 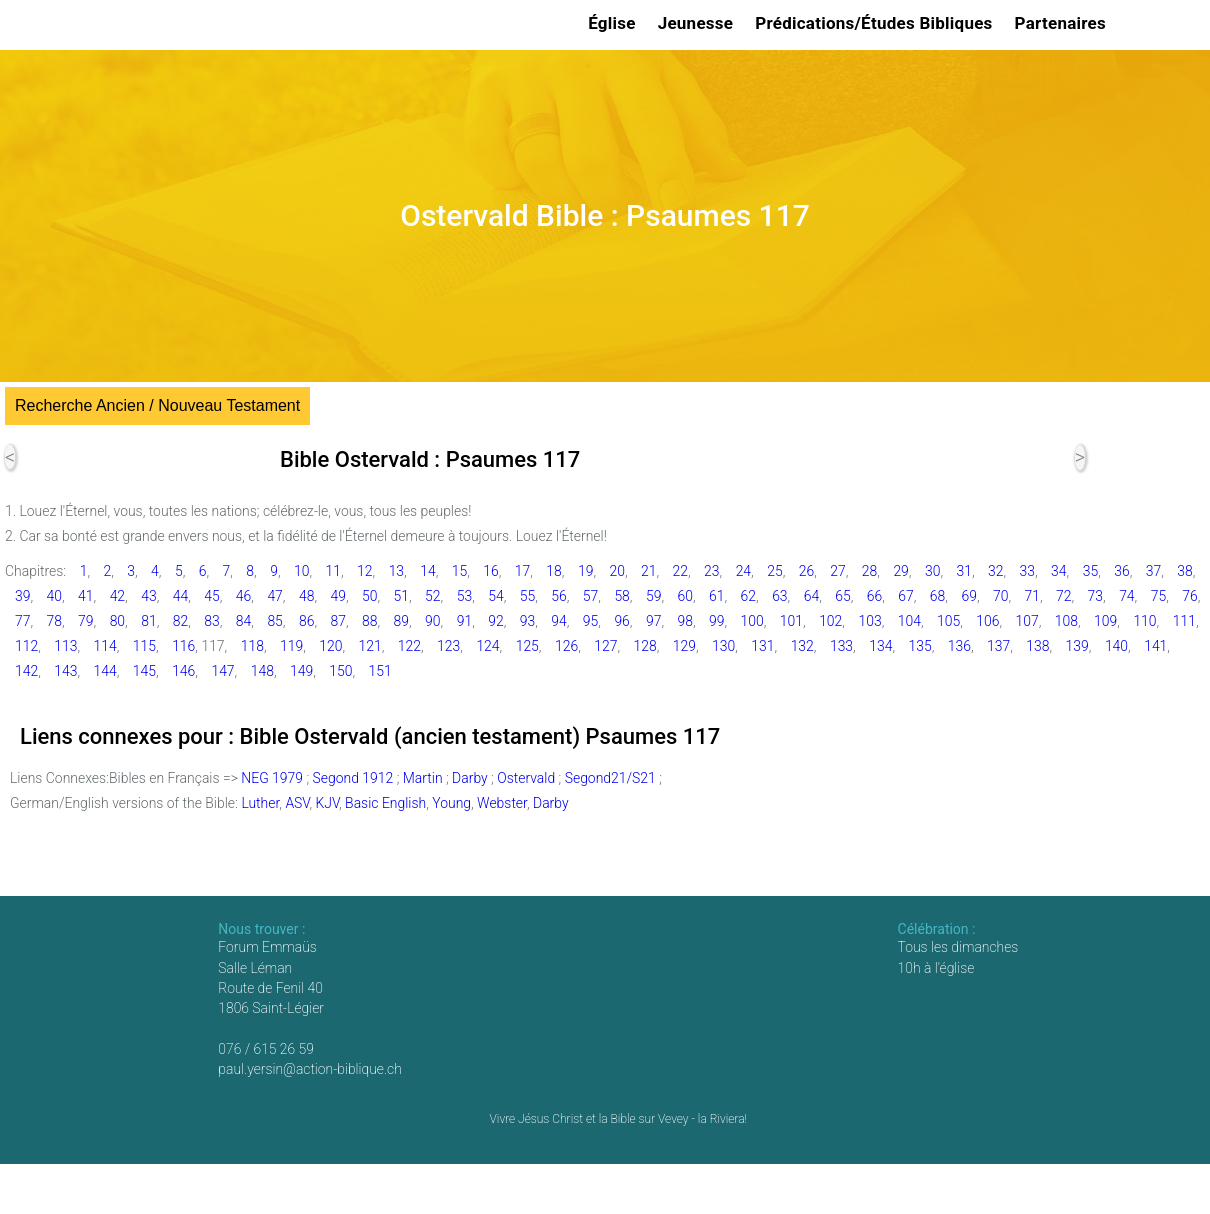 I want to click on 126, so click(x=566, y=646).